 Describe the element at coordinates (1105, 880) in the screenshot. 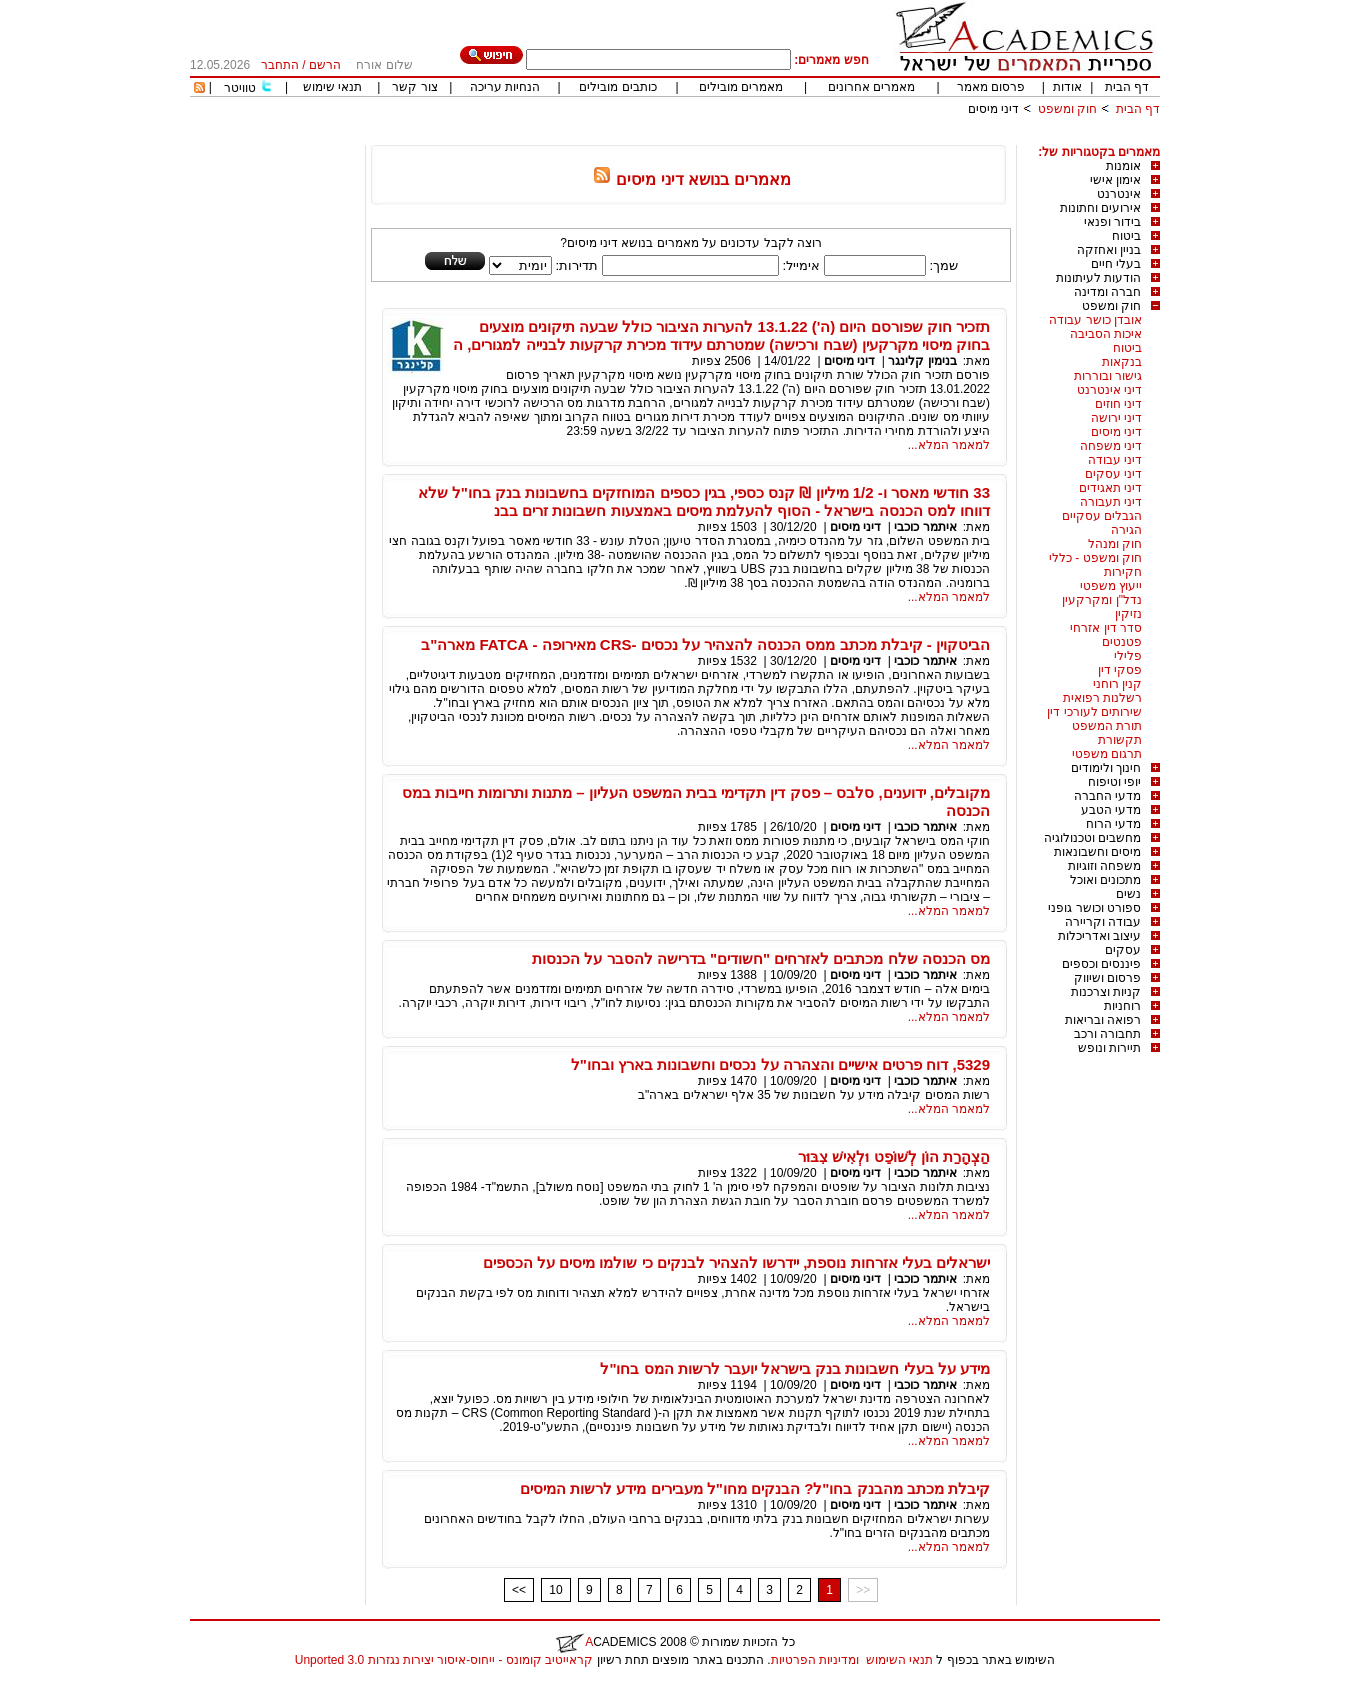

I see `מתכונים ואוכל` at that location.